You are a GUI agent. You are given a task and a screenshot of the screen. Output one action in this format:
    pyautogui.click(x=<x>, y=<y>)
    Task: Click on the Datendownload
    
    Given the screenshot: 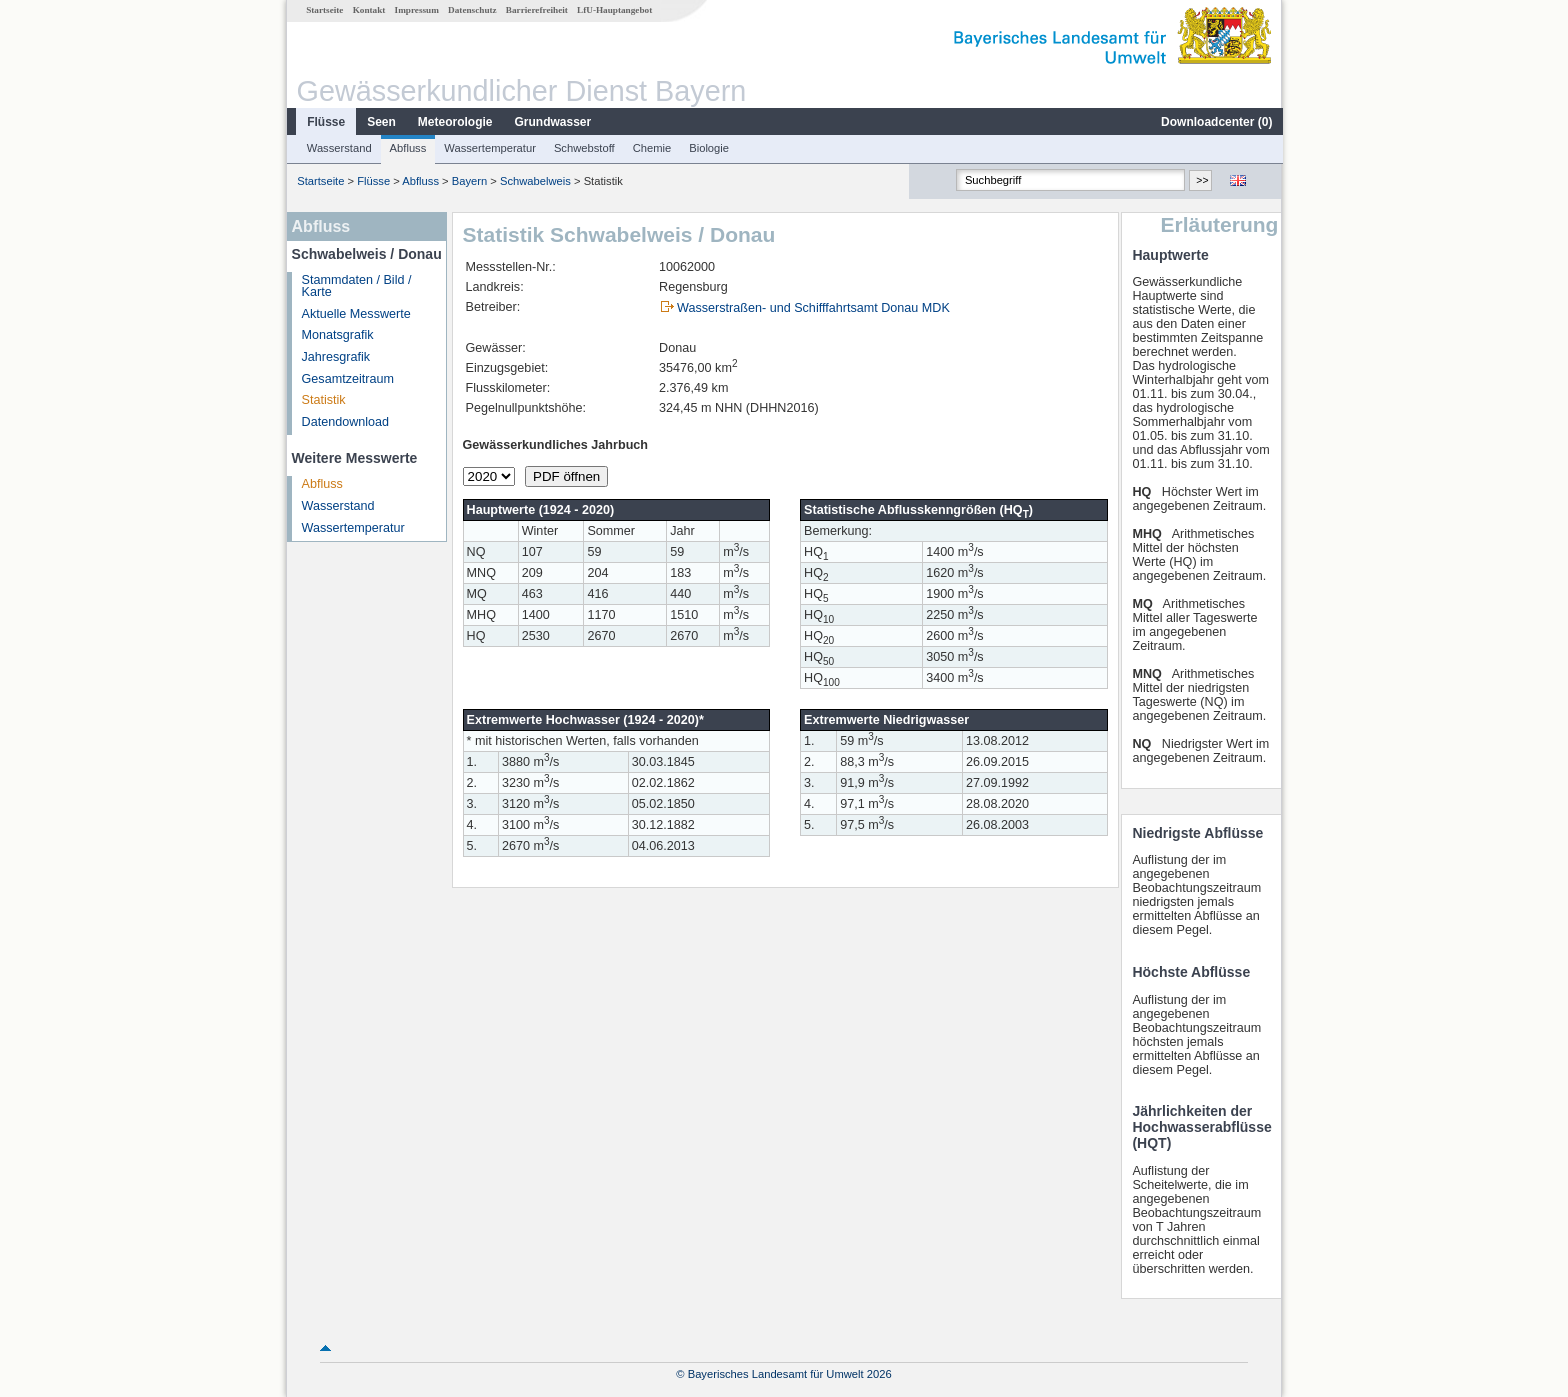 What is the action you would take?
    pyautogui.click(x=345, y=422)
    